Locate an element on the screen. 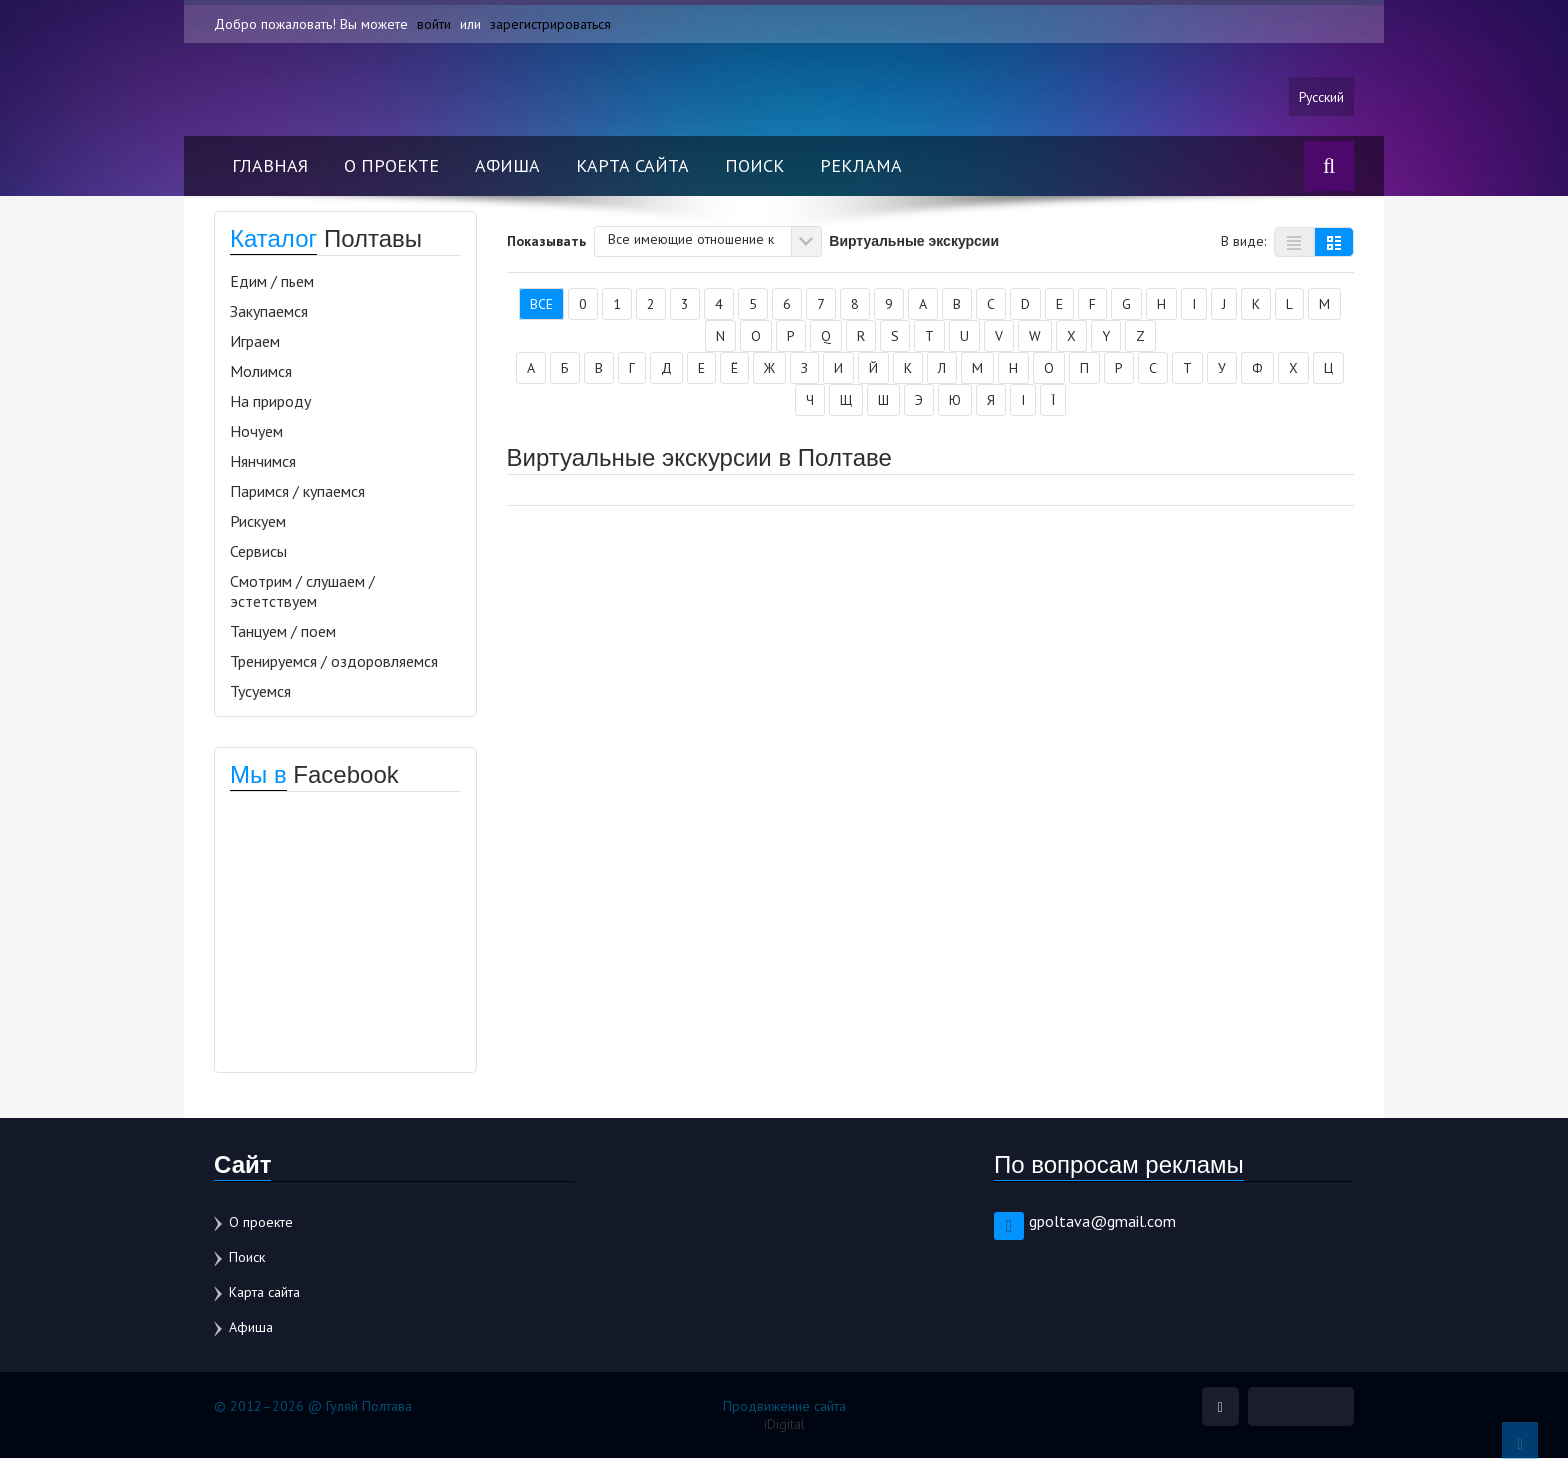 This screenshot has height=1459, width=1568. Главная is located at coordinates (270, 166).